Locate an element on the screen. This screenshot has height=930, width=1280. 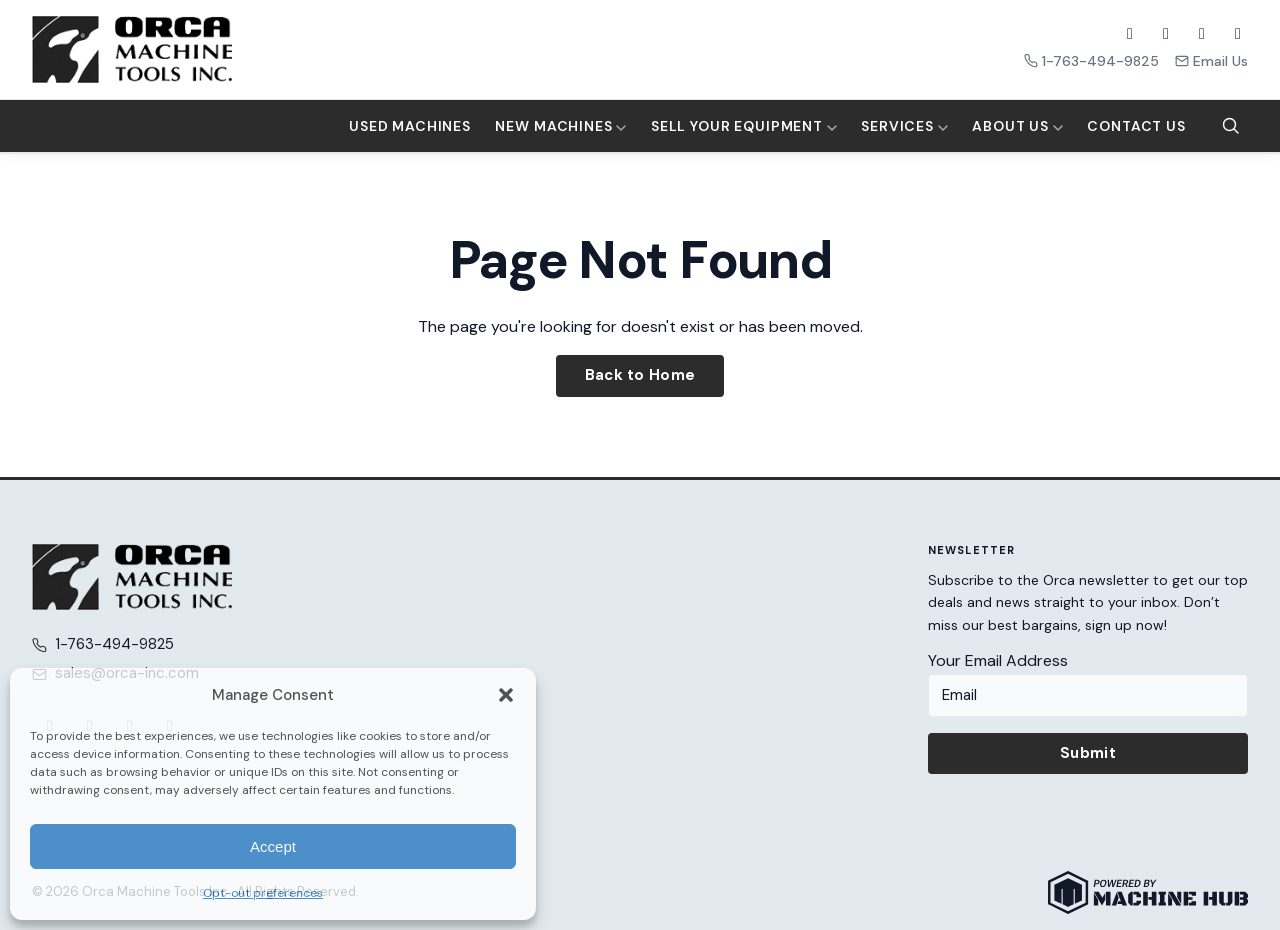
[Orca Machine Tools Inc. — Home] is located at coordinates (132, 49).